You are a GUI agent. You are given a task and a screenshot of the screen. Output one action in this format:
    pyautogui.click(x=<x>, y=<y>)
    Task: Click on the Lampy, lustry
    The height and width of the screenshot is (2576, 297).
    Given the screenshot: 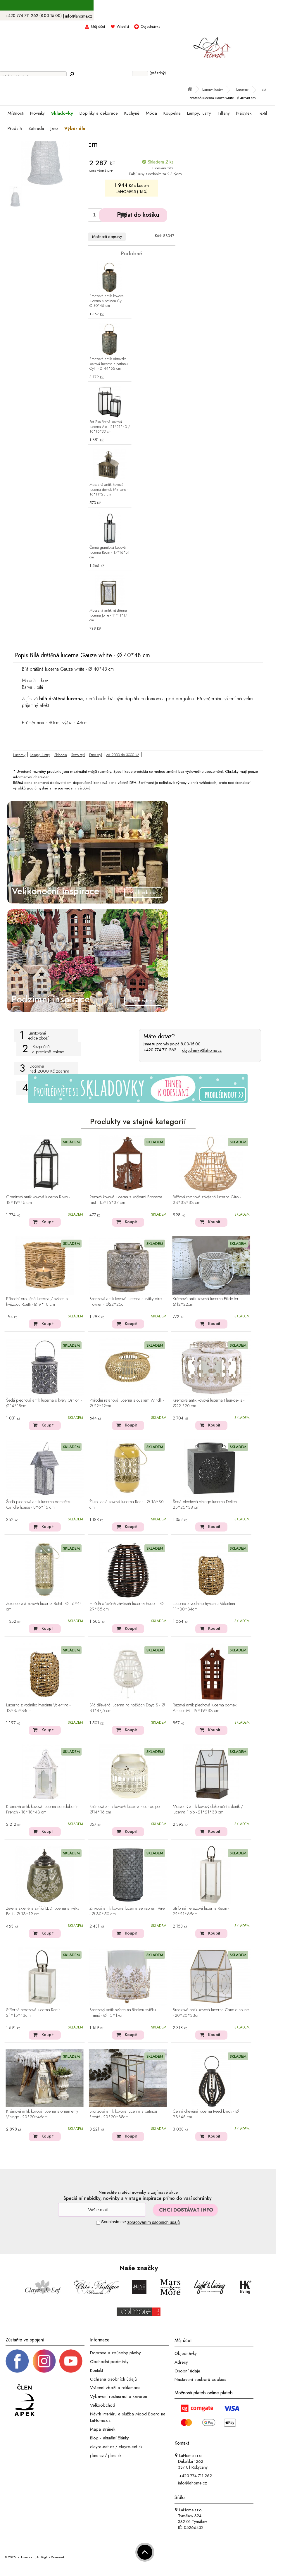 What is the action you would take?
    pyautogui.click(x=40, y=755)
    